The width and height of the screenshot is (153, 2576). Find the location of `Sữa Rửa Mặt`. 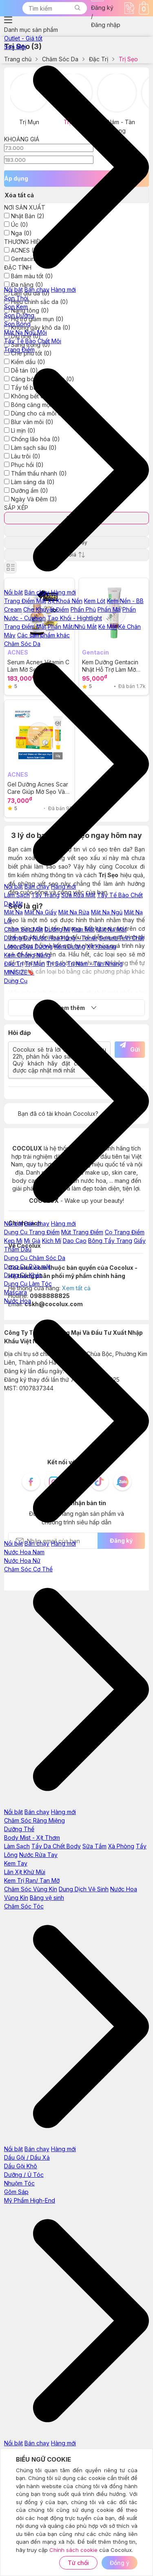

Sữa Rửa Mặt is located at coordinates (78, 894).